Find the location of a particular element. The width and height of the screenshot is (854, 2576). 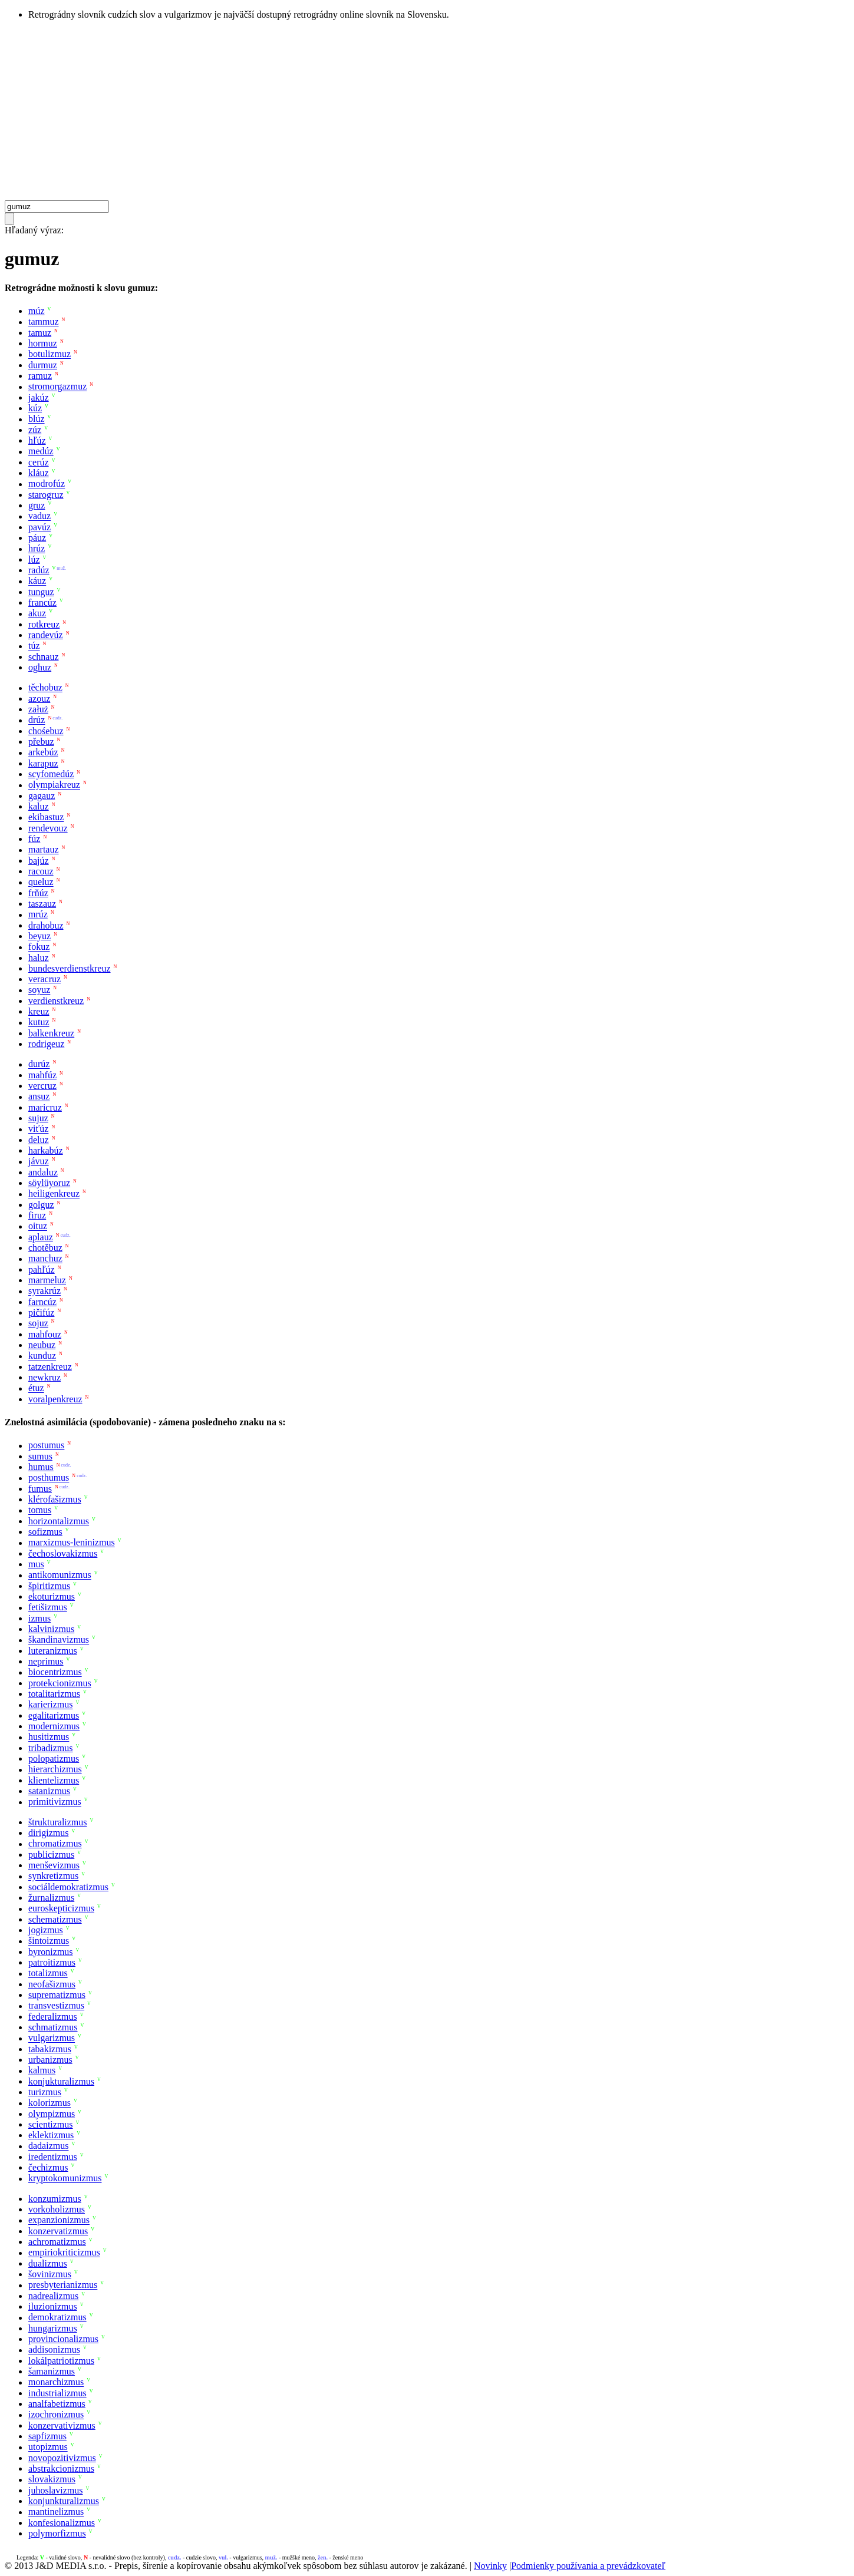

oghuz is located at coordinates (39, 667).